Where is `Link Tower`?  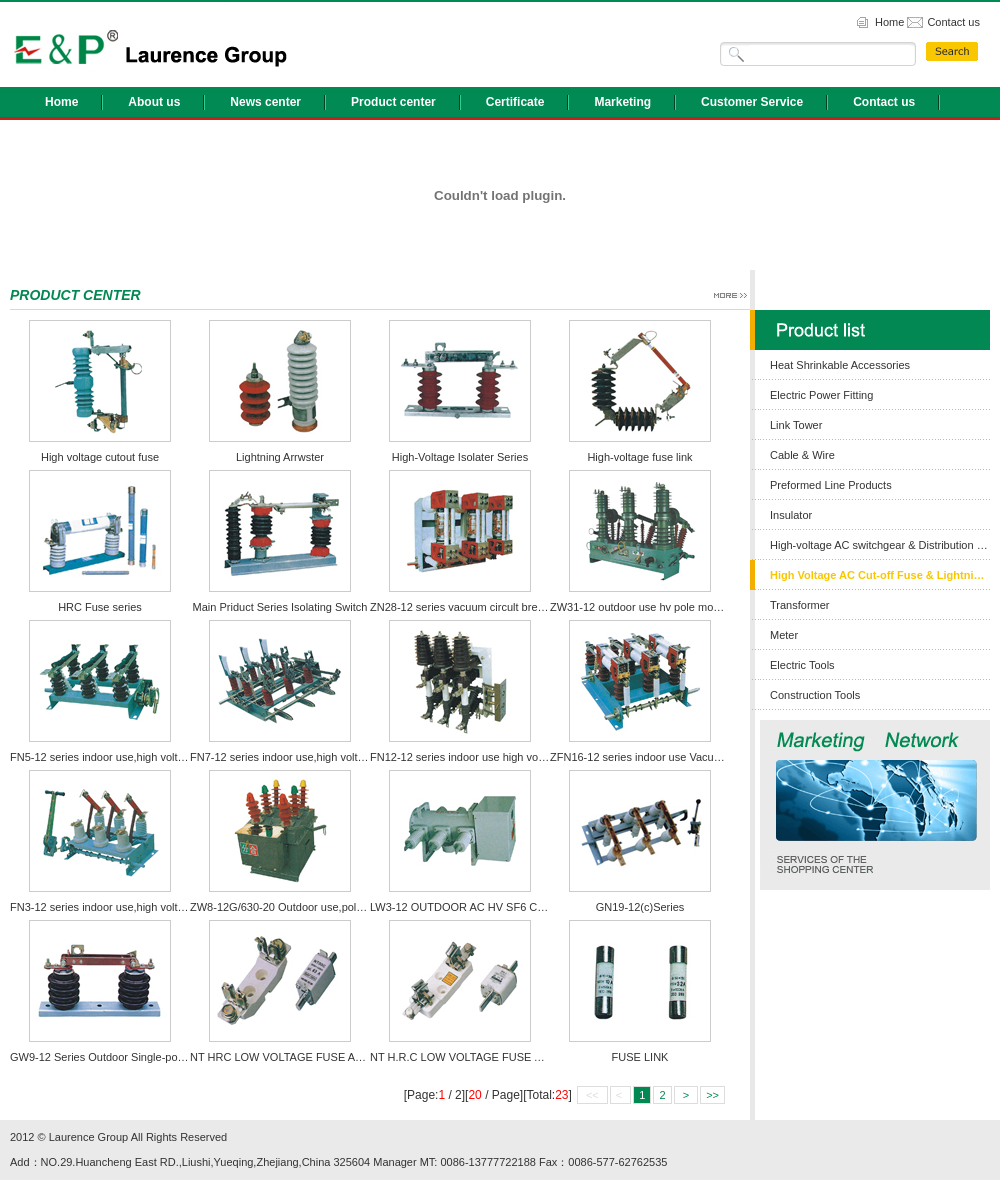
Link Tower is located at coordinates (796, 425).